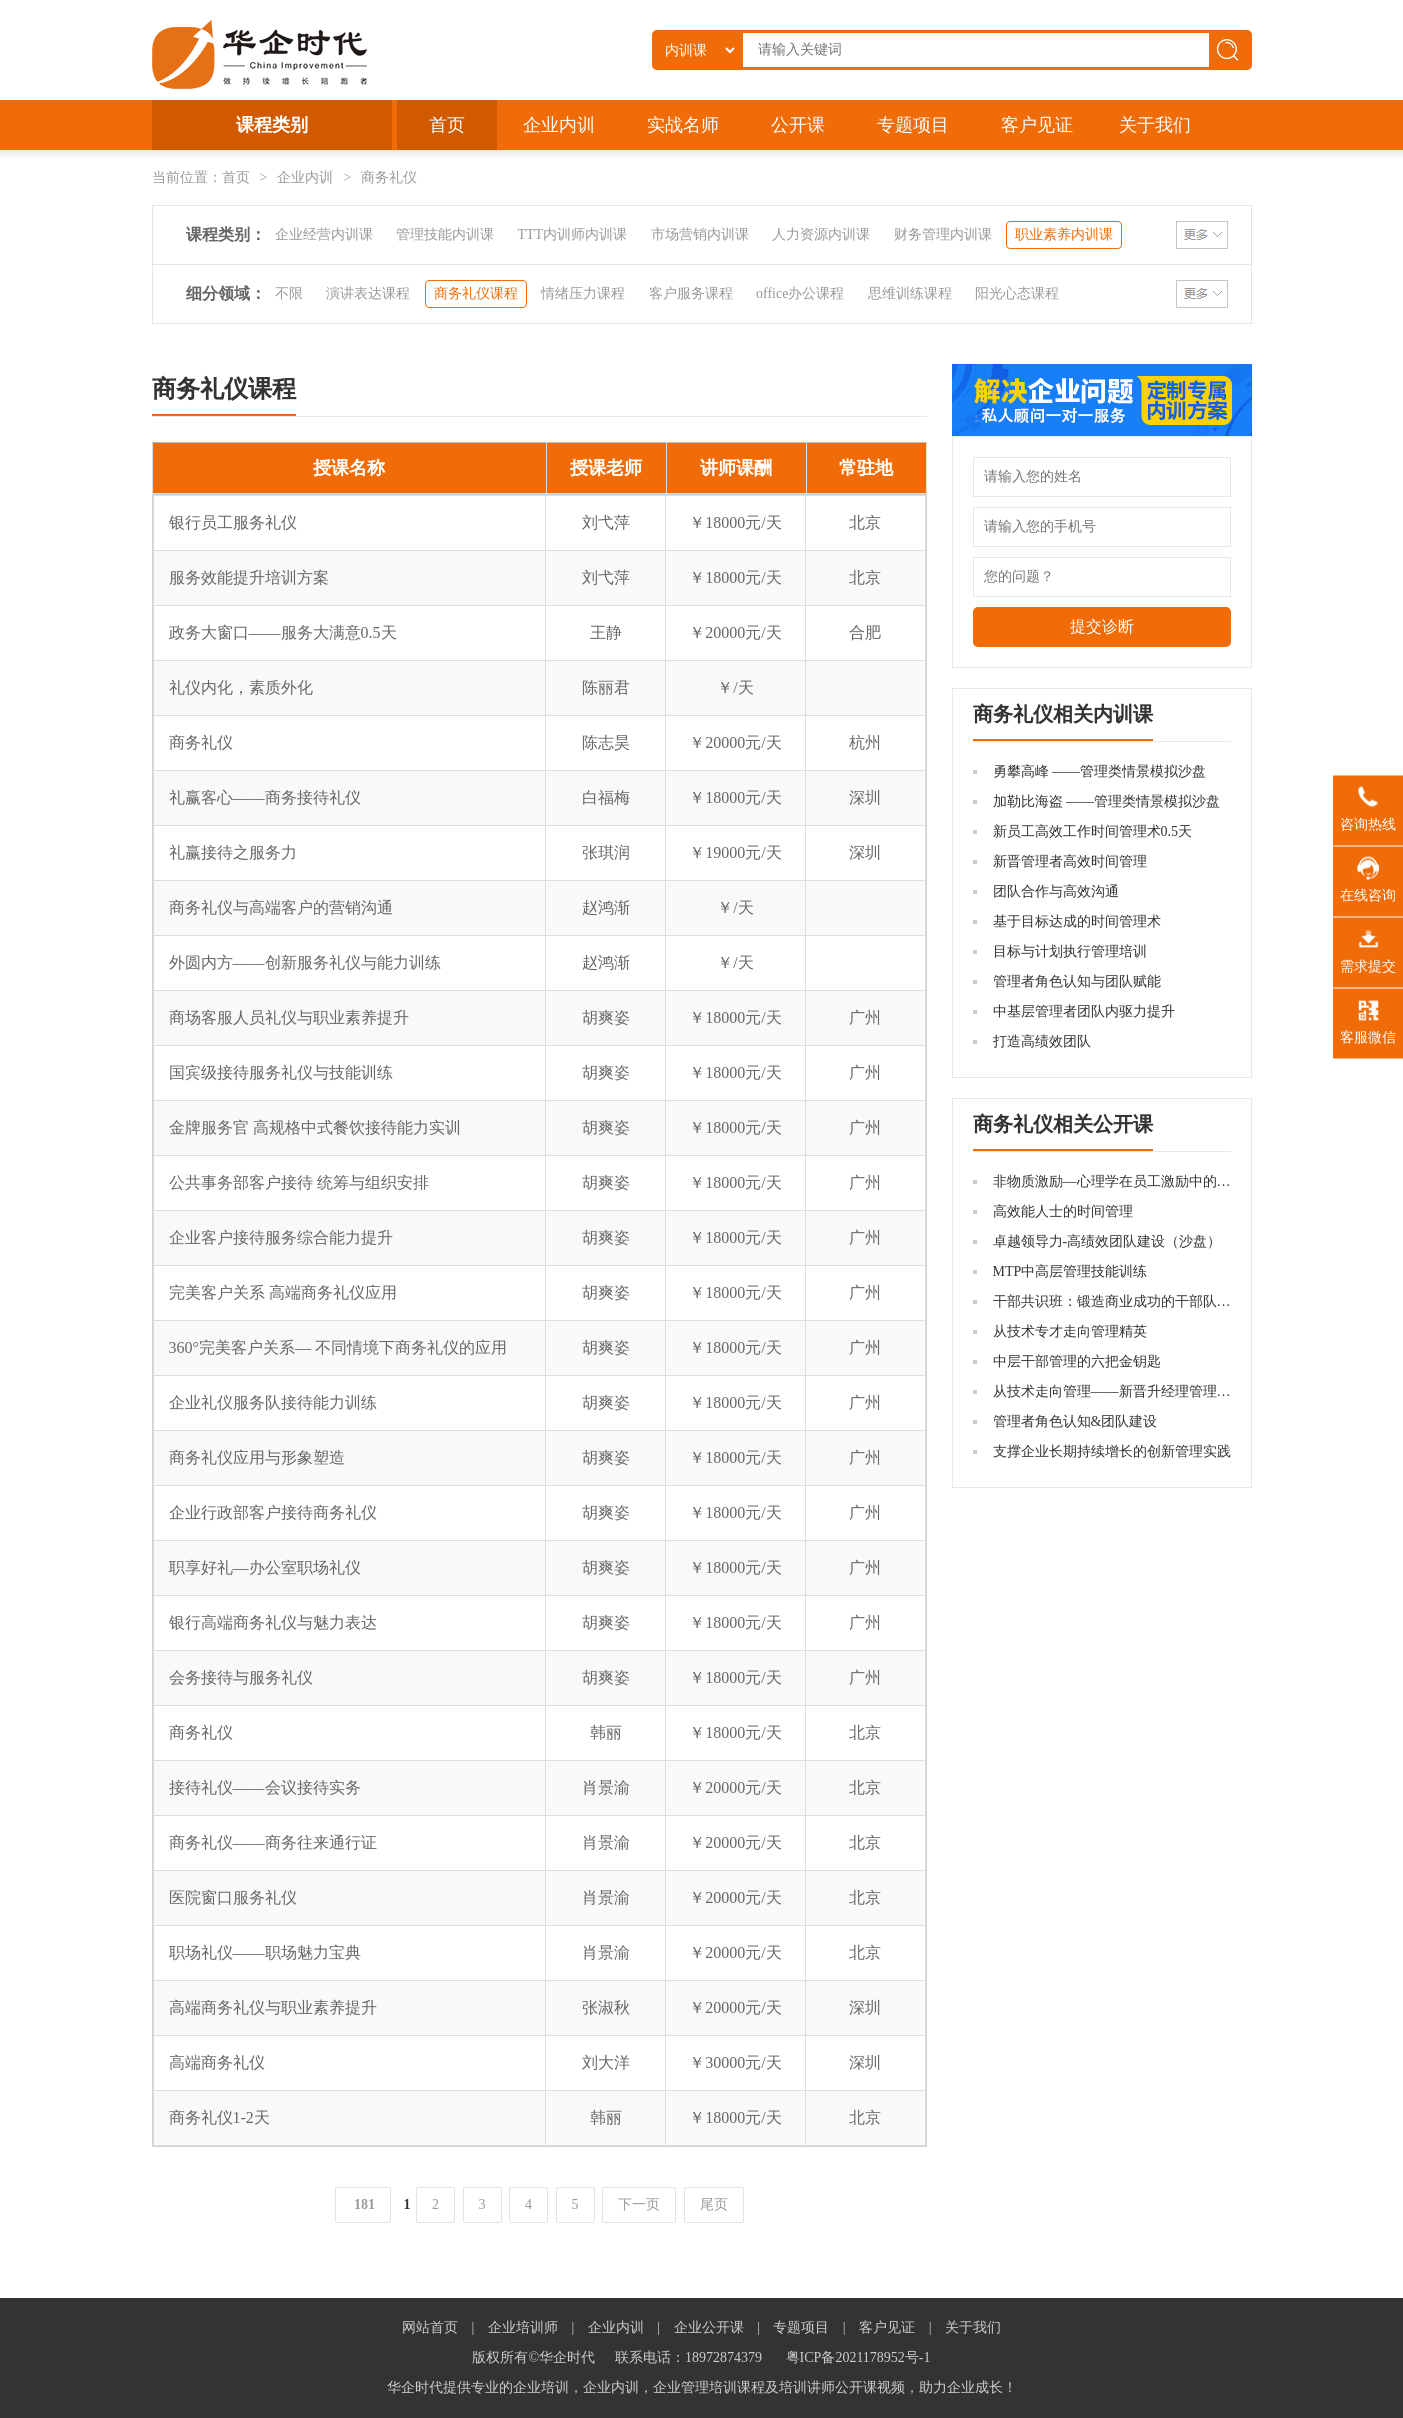  I want to click on 中层干部管理的六把金钥匙, so click(1077, 1361).